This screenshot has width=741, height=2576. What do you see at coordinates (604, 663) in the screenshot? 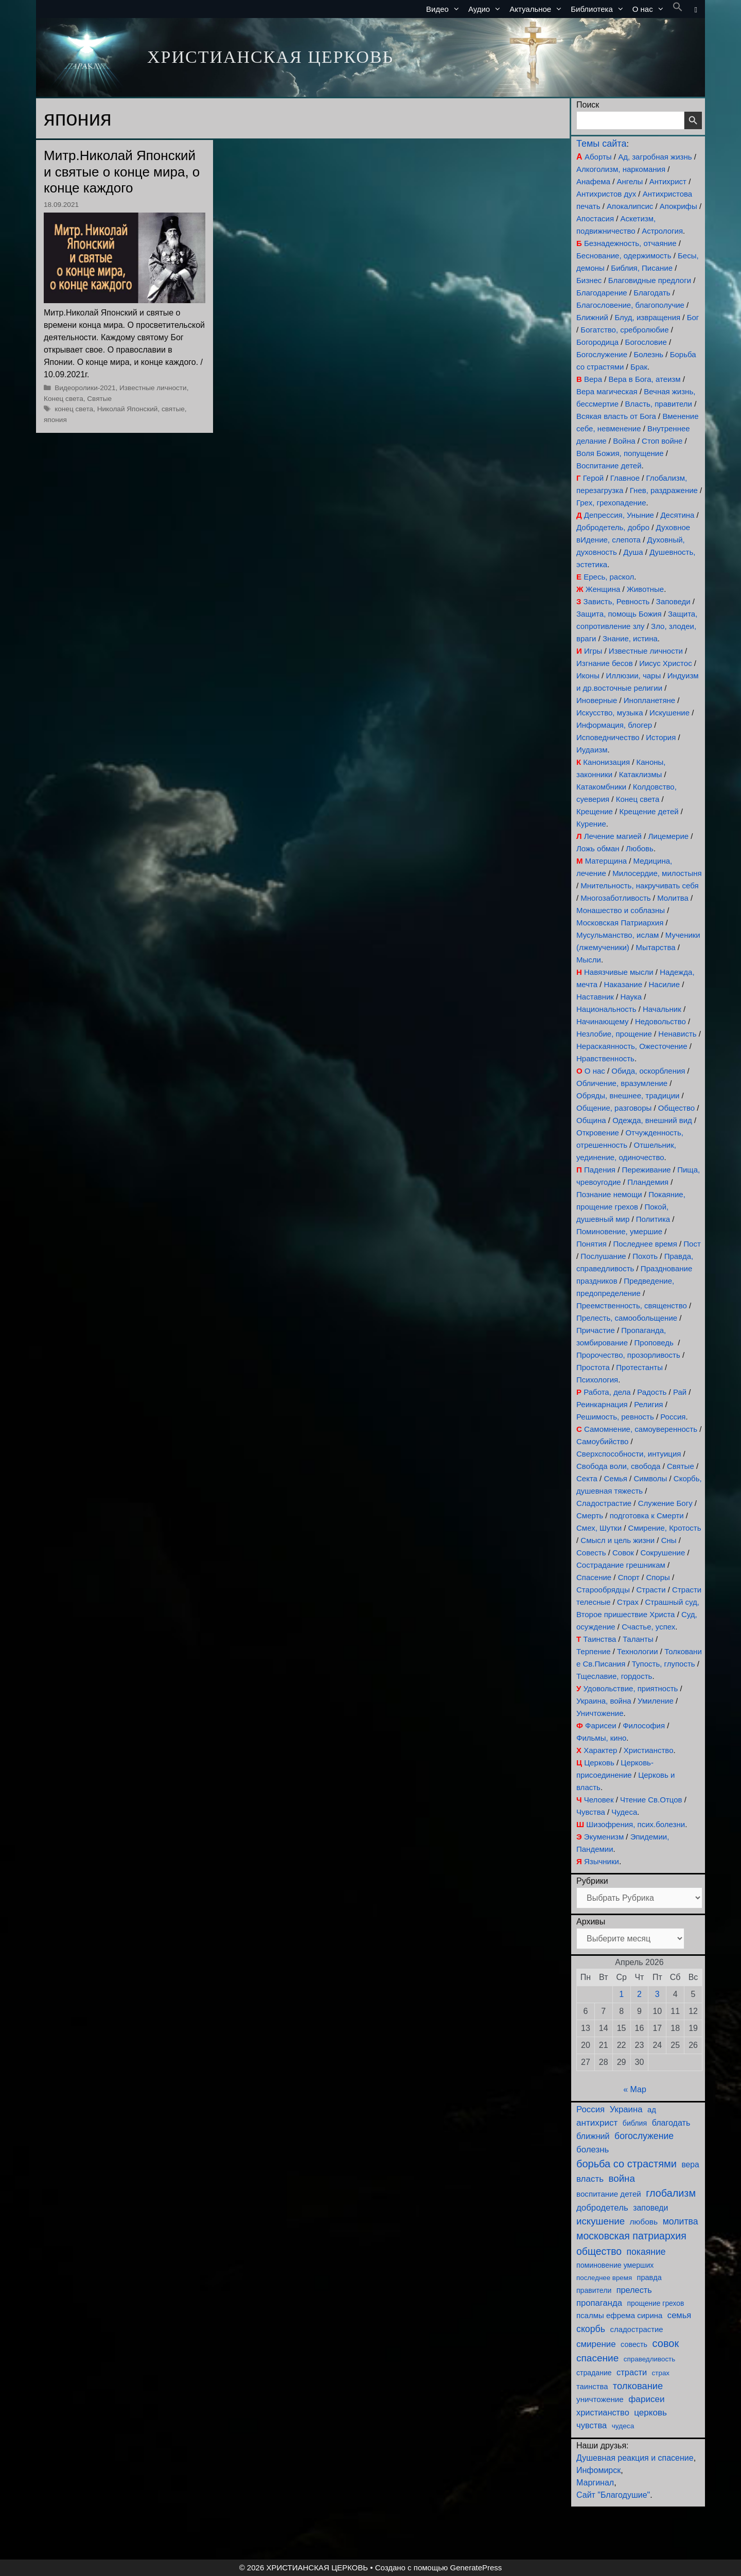
I see `Изгнание бесов` at bounding box center [604, 663].